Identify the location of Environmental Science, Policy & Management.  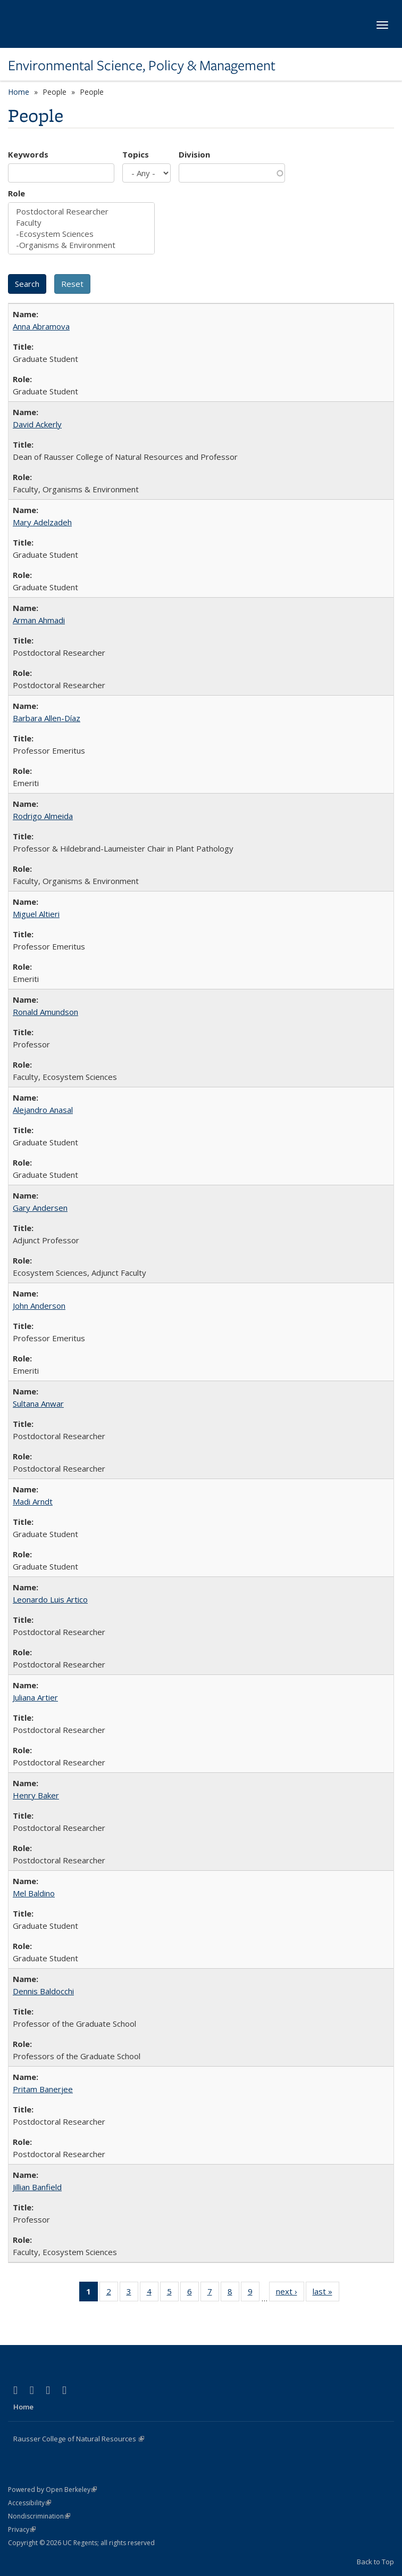
(141, 65).